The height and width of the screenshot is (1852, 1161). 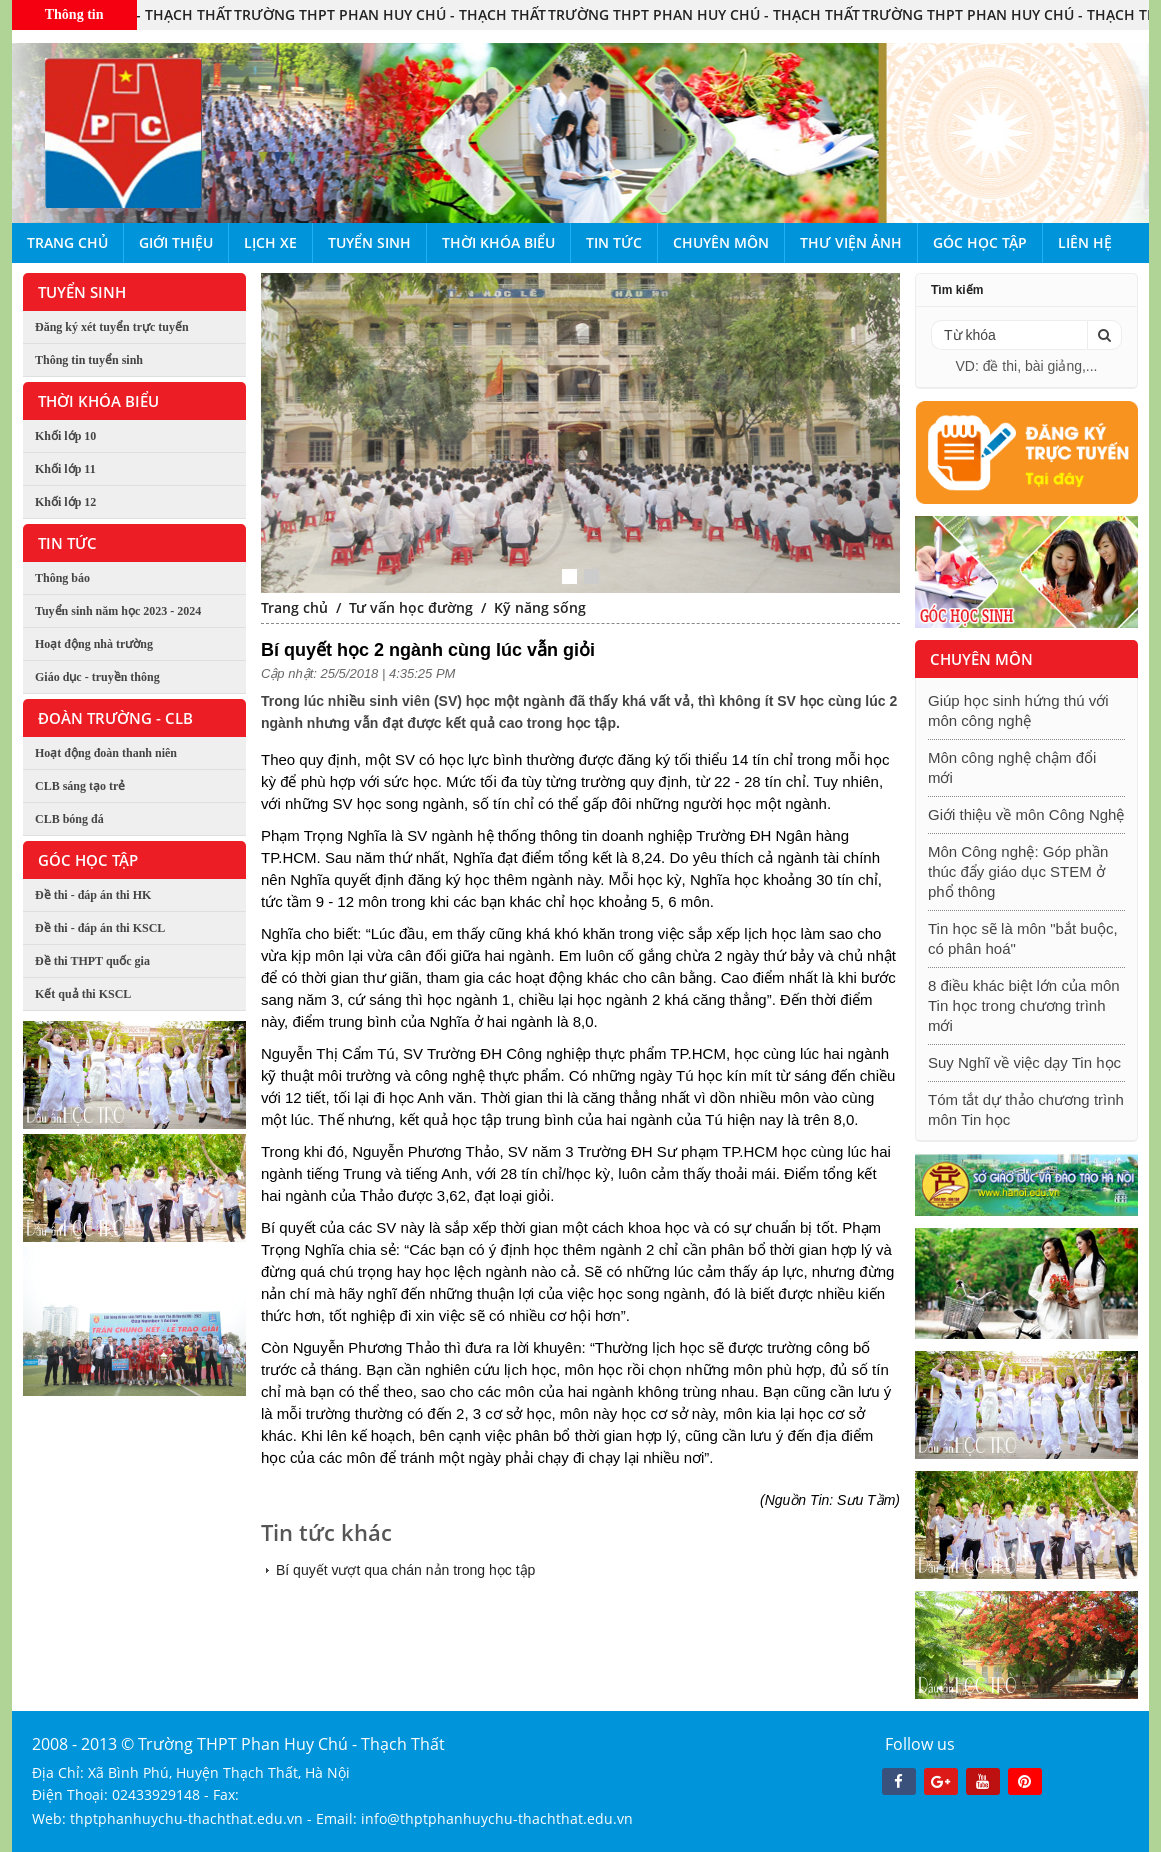 I want to click on Chuyên môn, so click(x=721, y=242).